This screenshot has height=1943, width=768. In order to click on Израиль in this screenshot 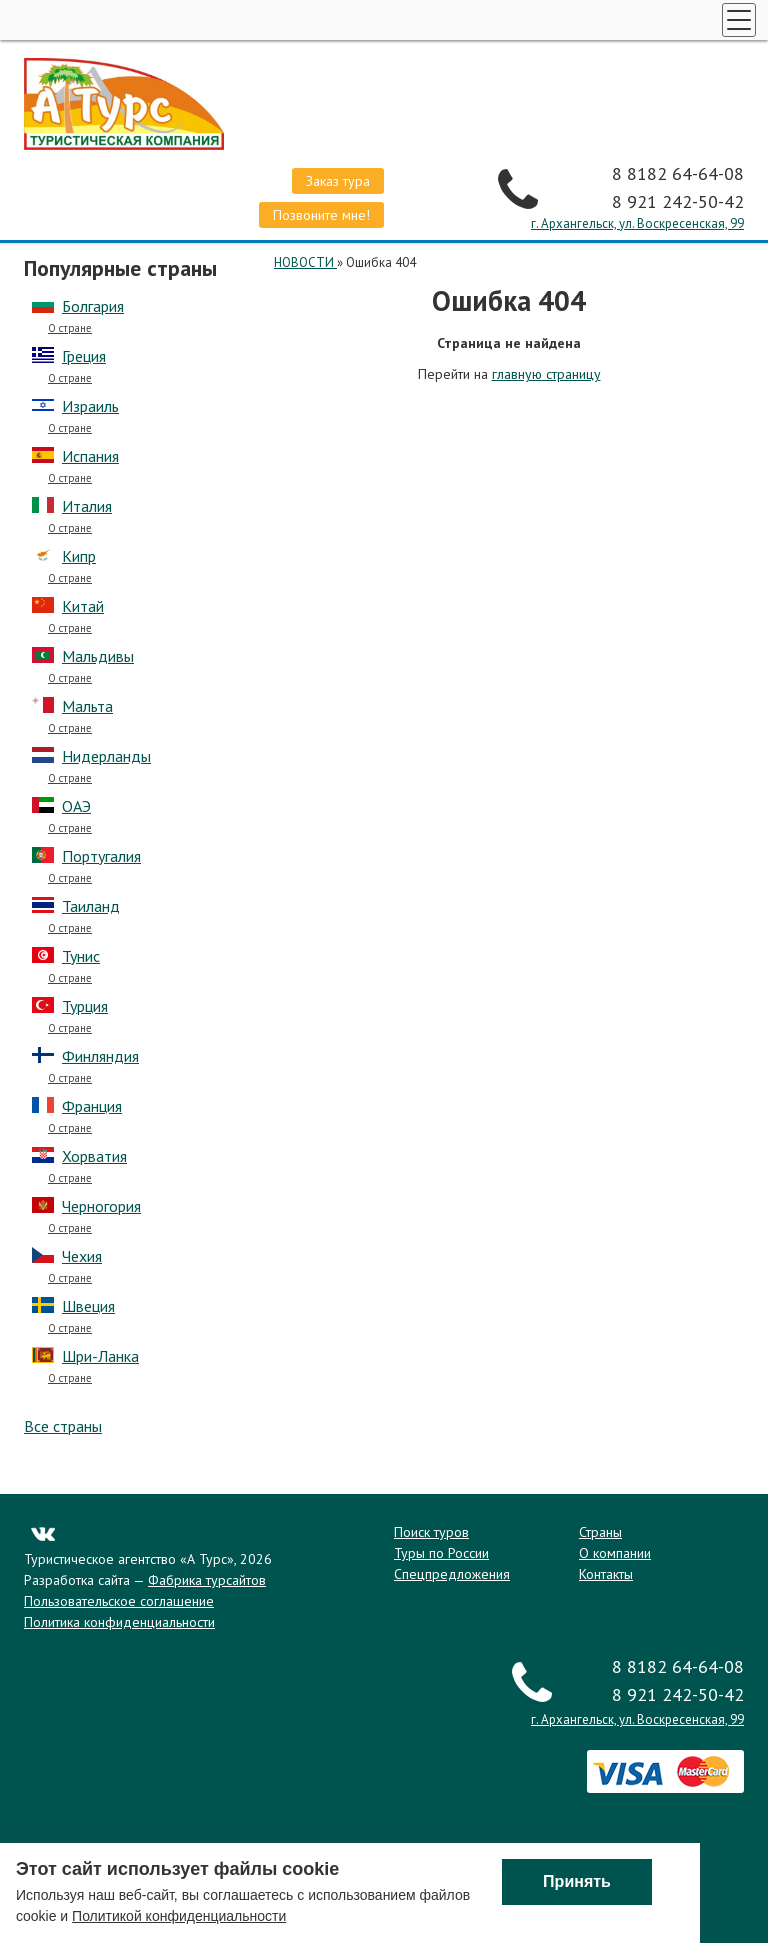, I will do `click(90, 406)`.